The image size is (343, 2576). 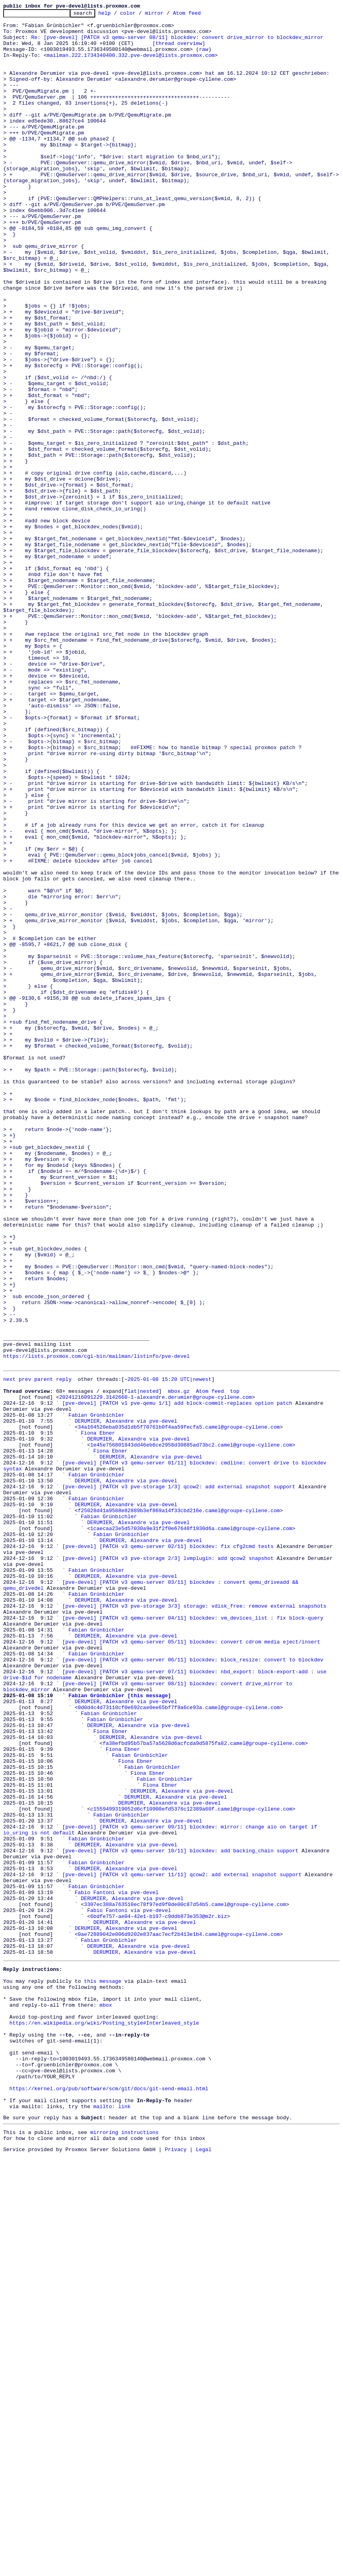 I want to click on [pve-devel] [PATCH v3 qemu-server 05/11] blockdev: convert cdrom media eject/insert, so click(x=191, y=1966).